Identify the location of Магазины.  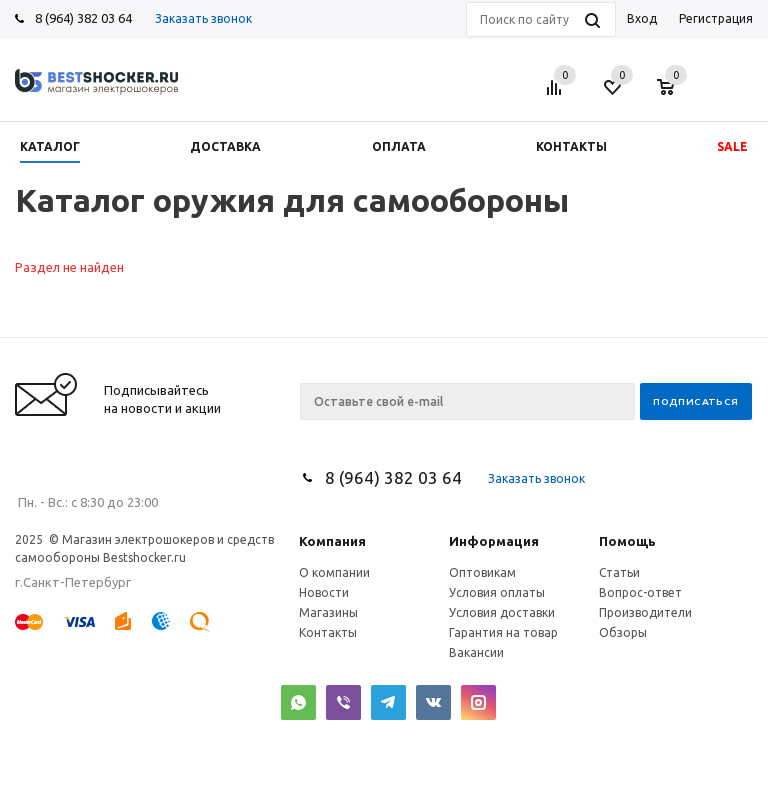
(328, 612).